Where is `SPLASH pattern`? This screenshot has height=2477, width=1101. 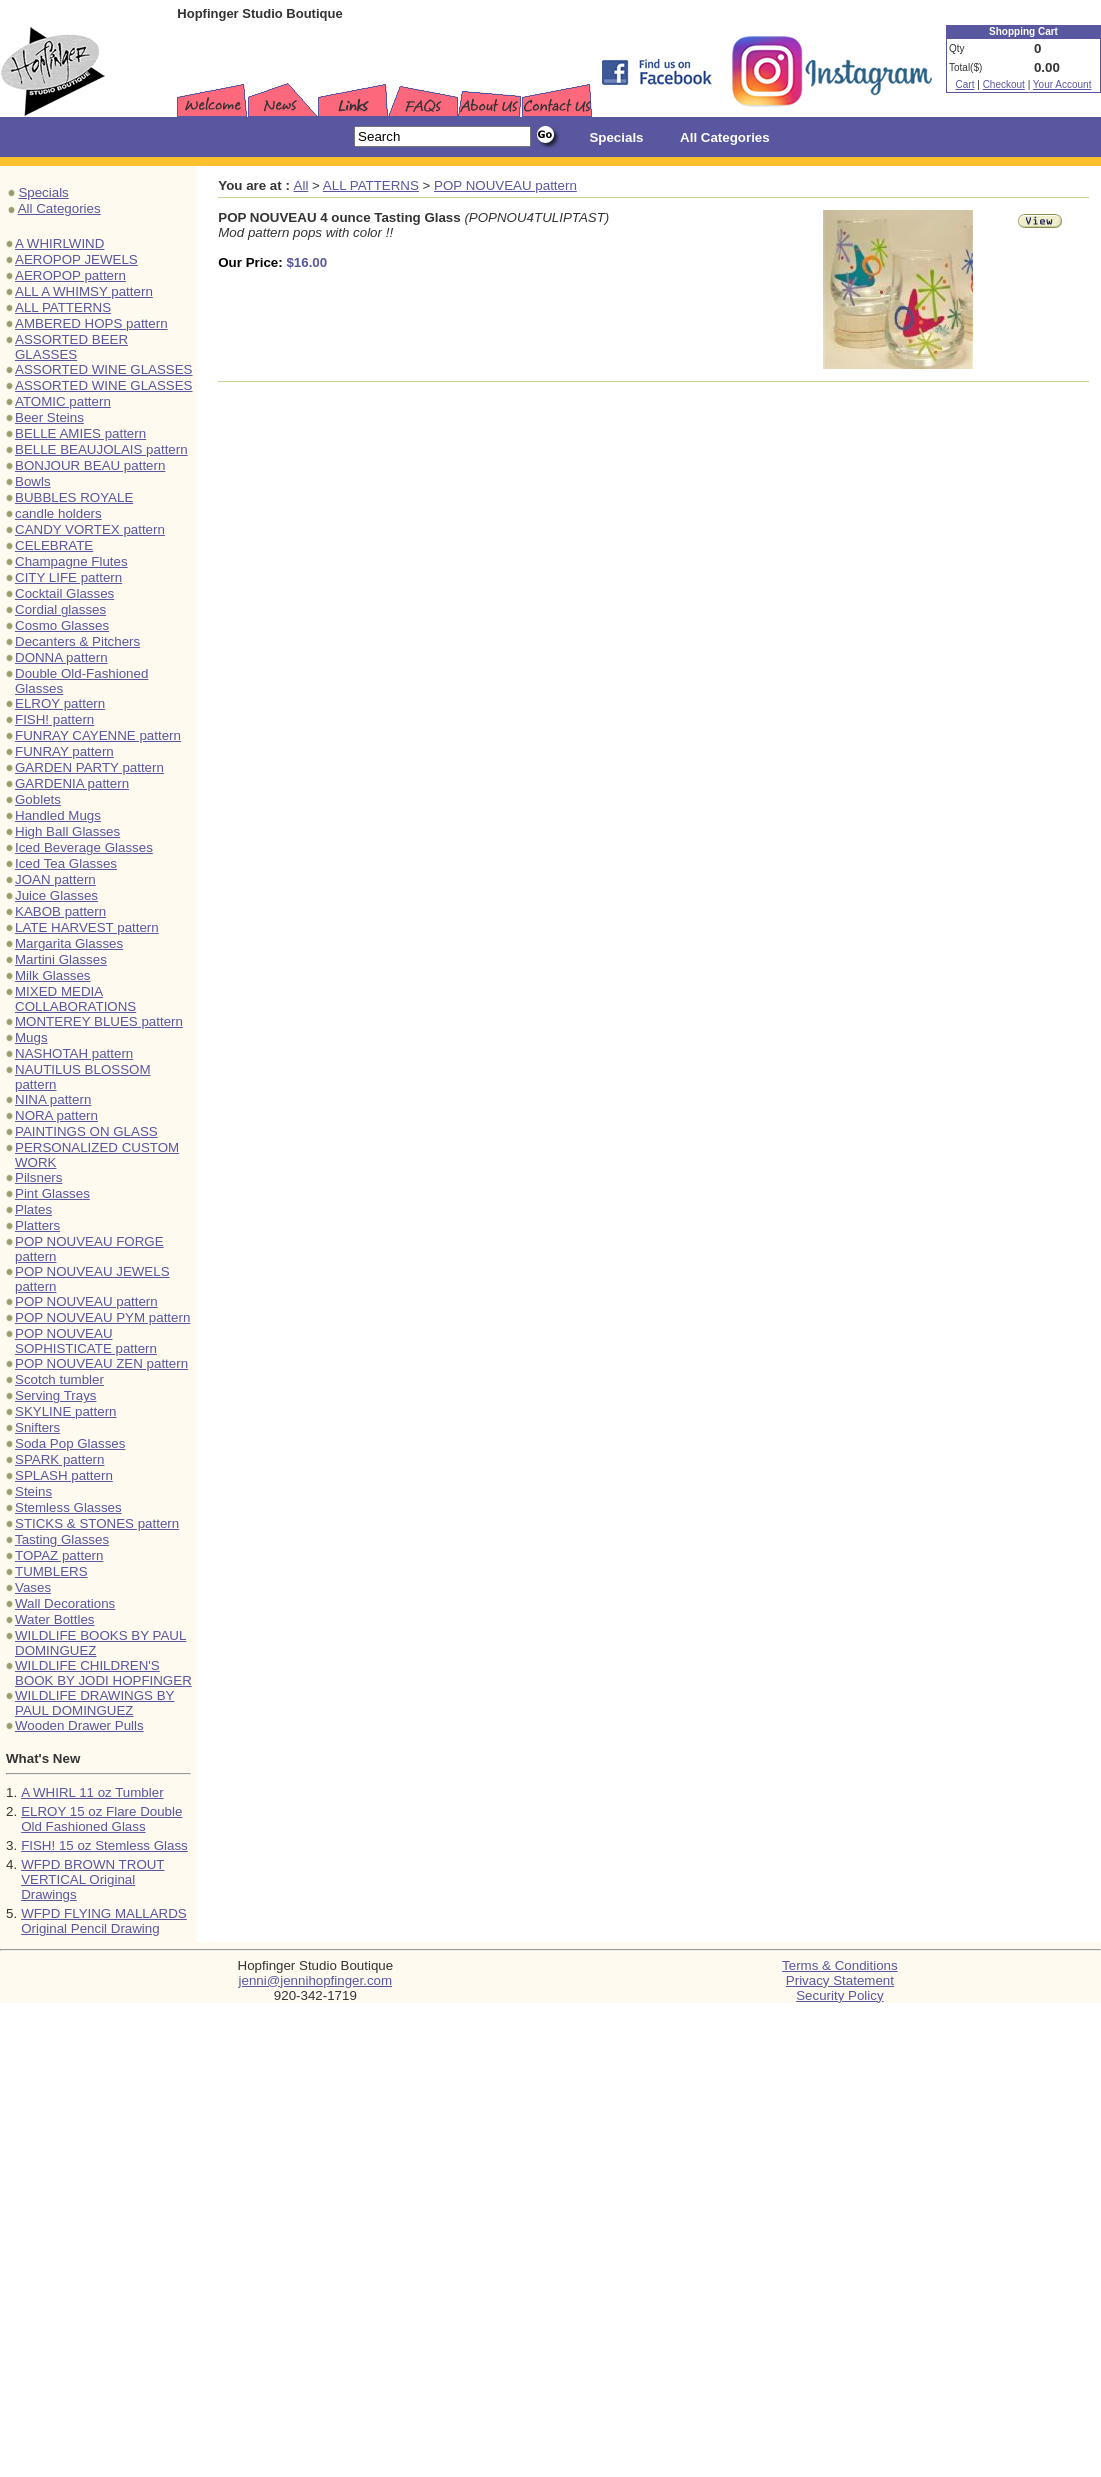
SPLASH pattern is located at coordinates (64, 1475).